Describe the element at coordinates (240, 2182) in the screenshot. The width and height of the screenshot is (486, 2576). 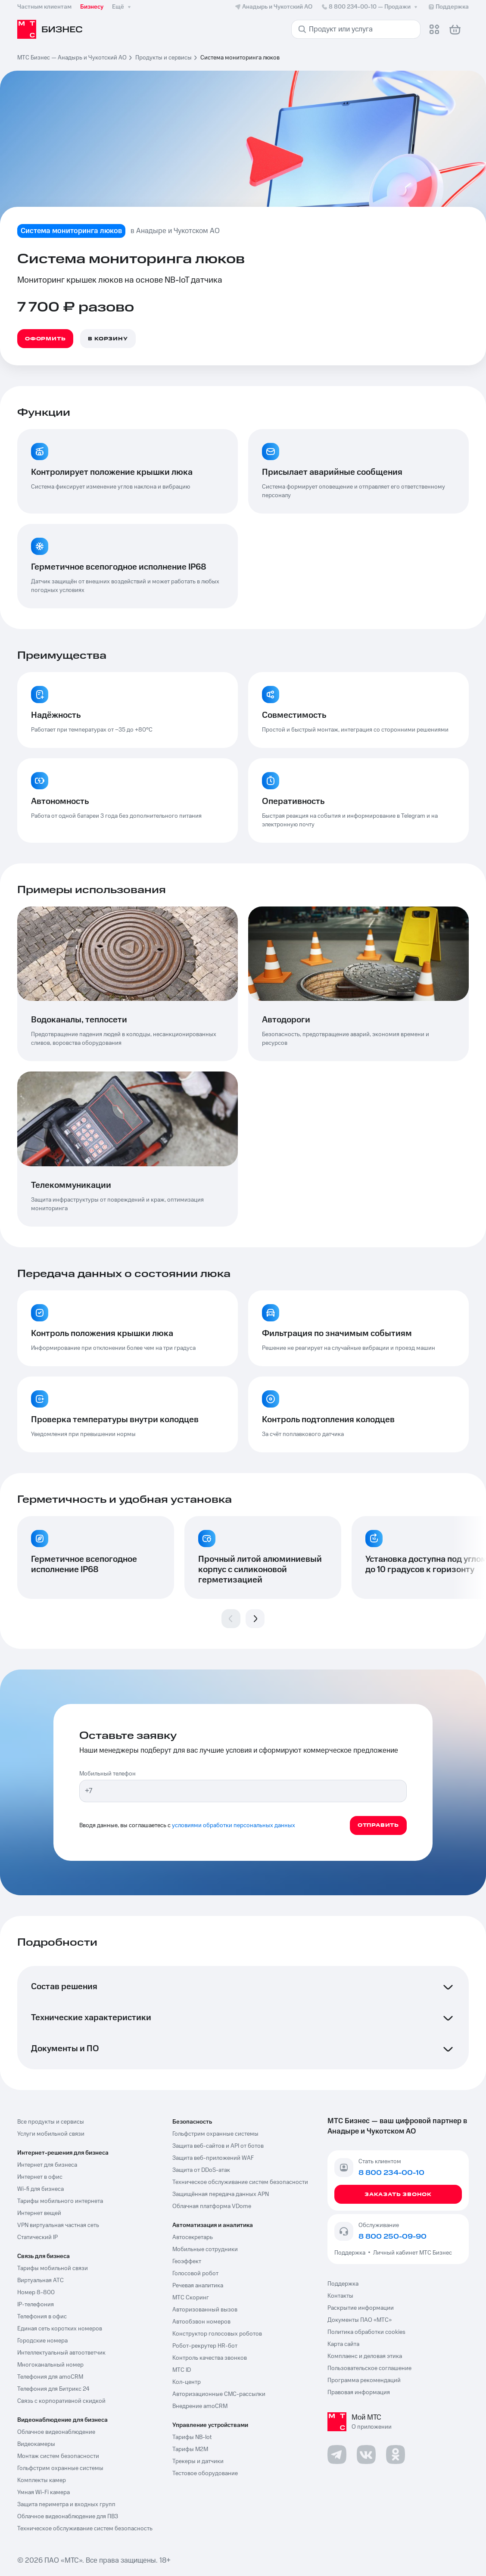
I see `Техническое обслуживание систем безопасности` at that location.